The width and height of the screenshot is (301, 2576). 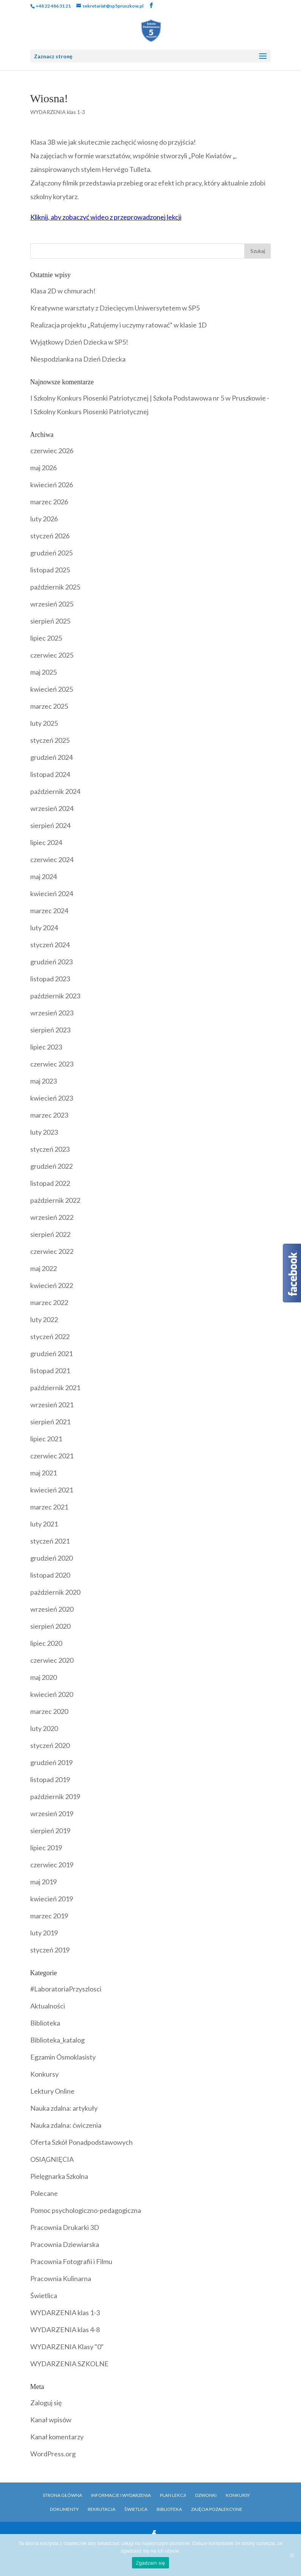 What do you see at coordinates (50, 825) in the screenshot?
I see `sierpień 2024` at bounding box center [50, 825].